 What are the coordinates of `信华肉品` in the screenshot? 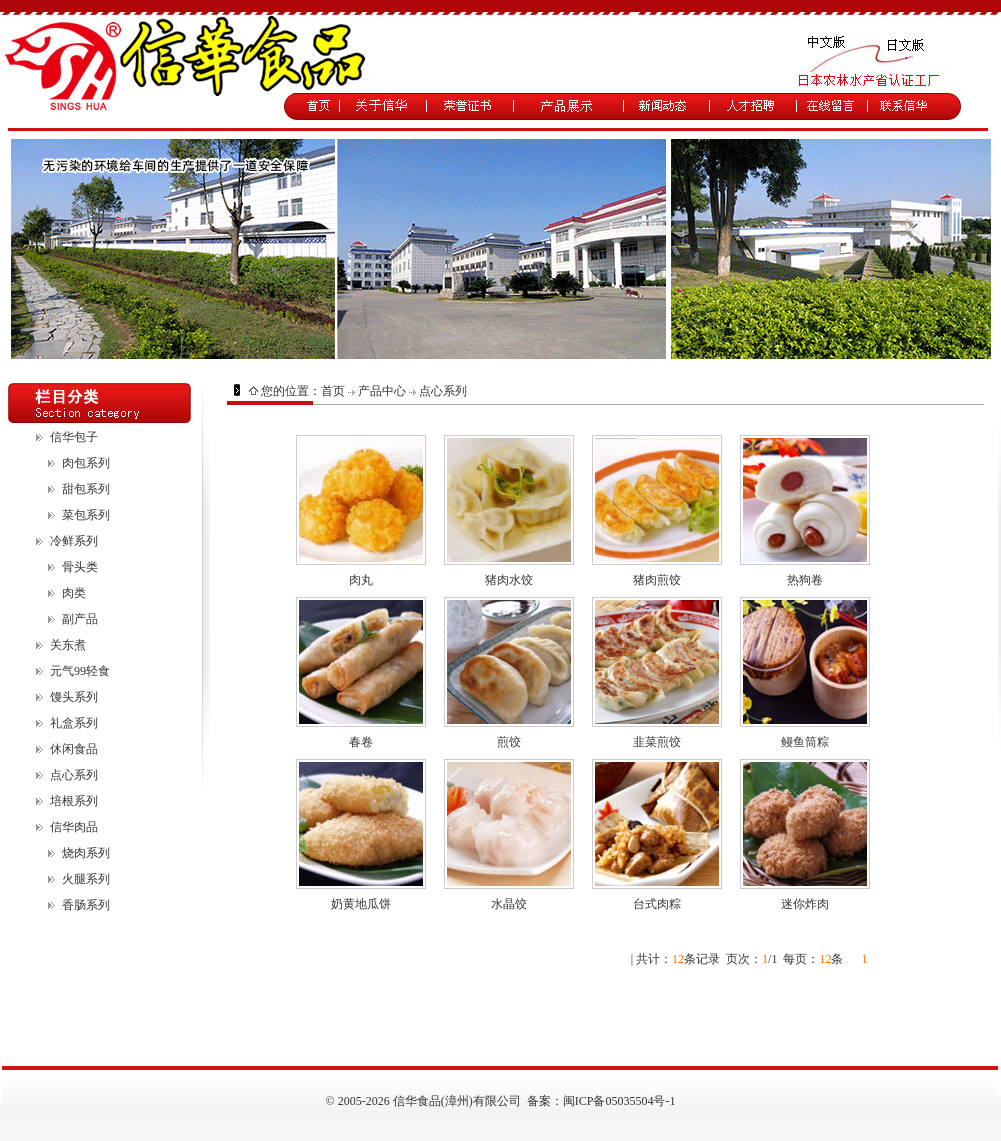 It's located at (74, 827).